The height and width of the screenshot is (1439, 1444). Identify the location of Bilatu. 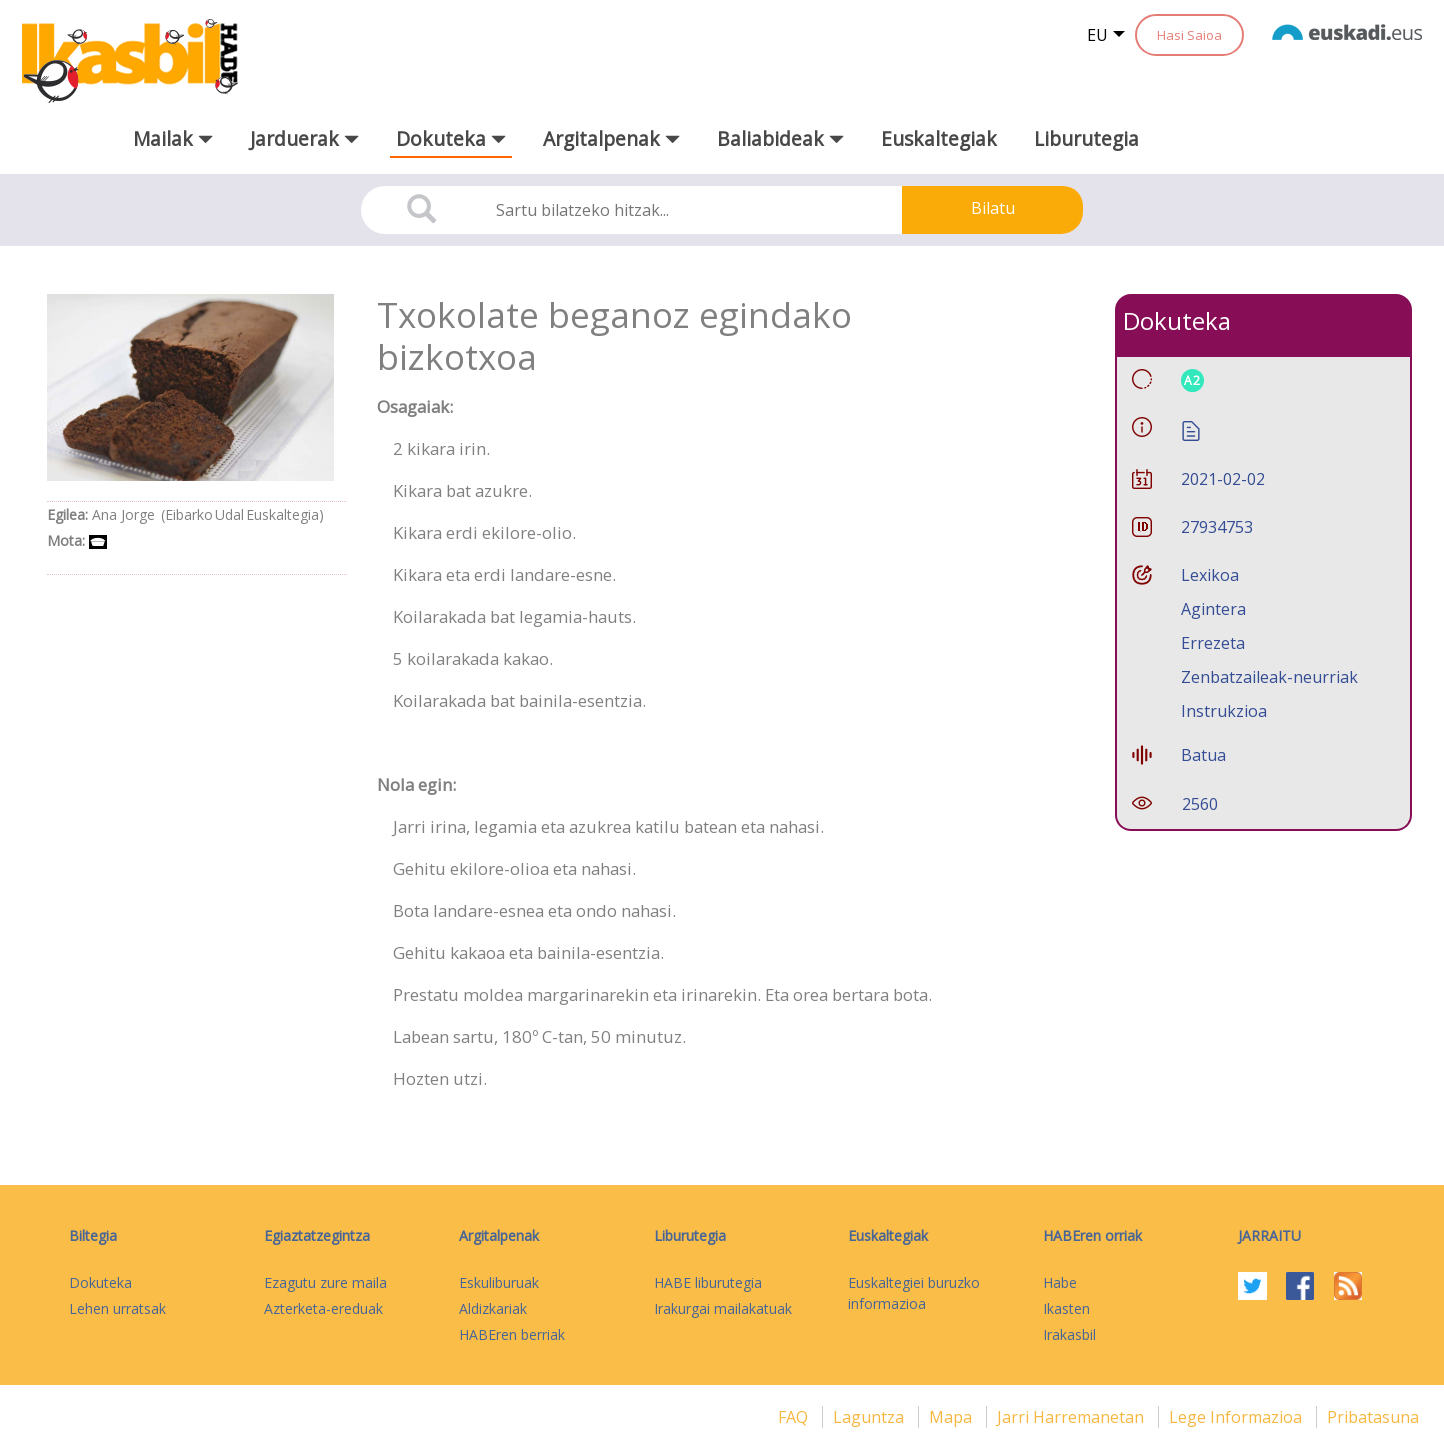
(993, 208).